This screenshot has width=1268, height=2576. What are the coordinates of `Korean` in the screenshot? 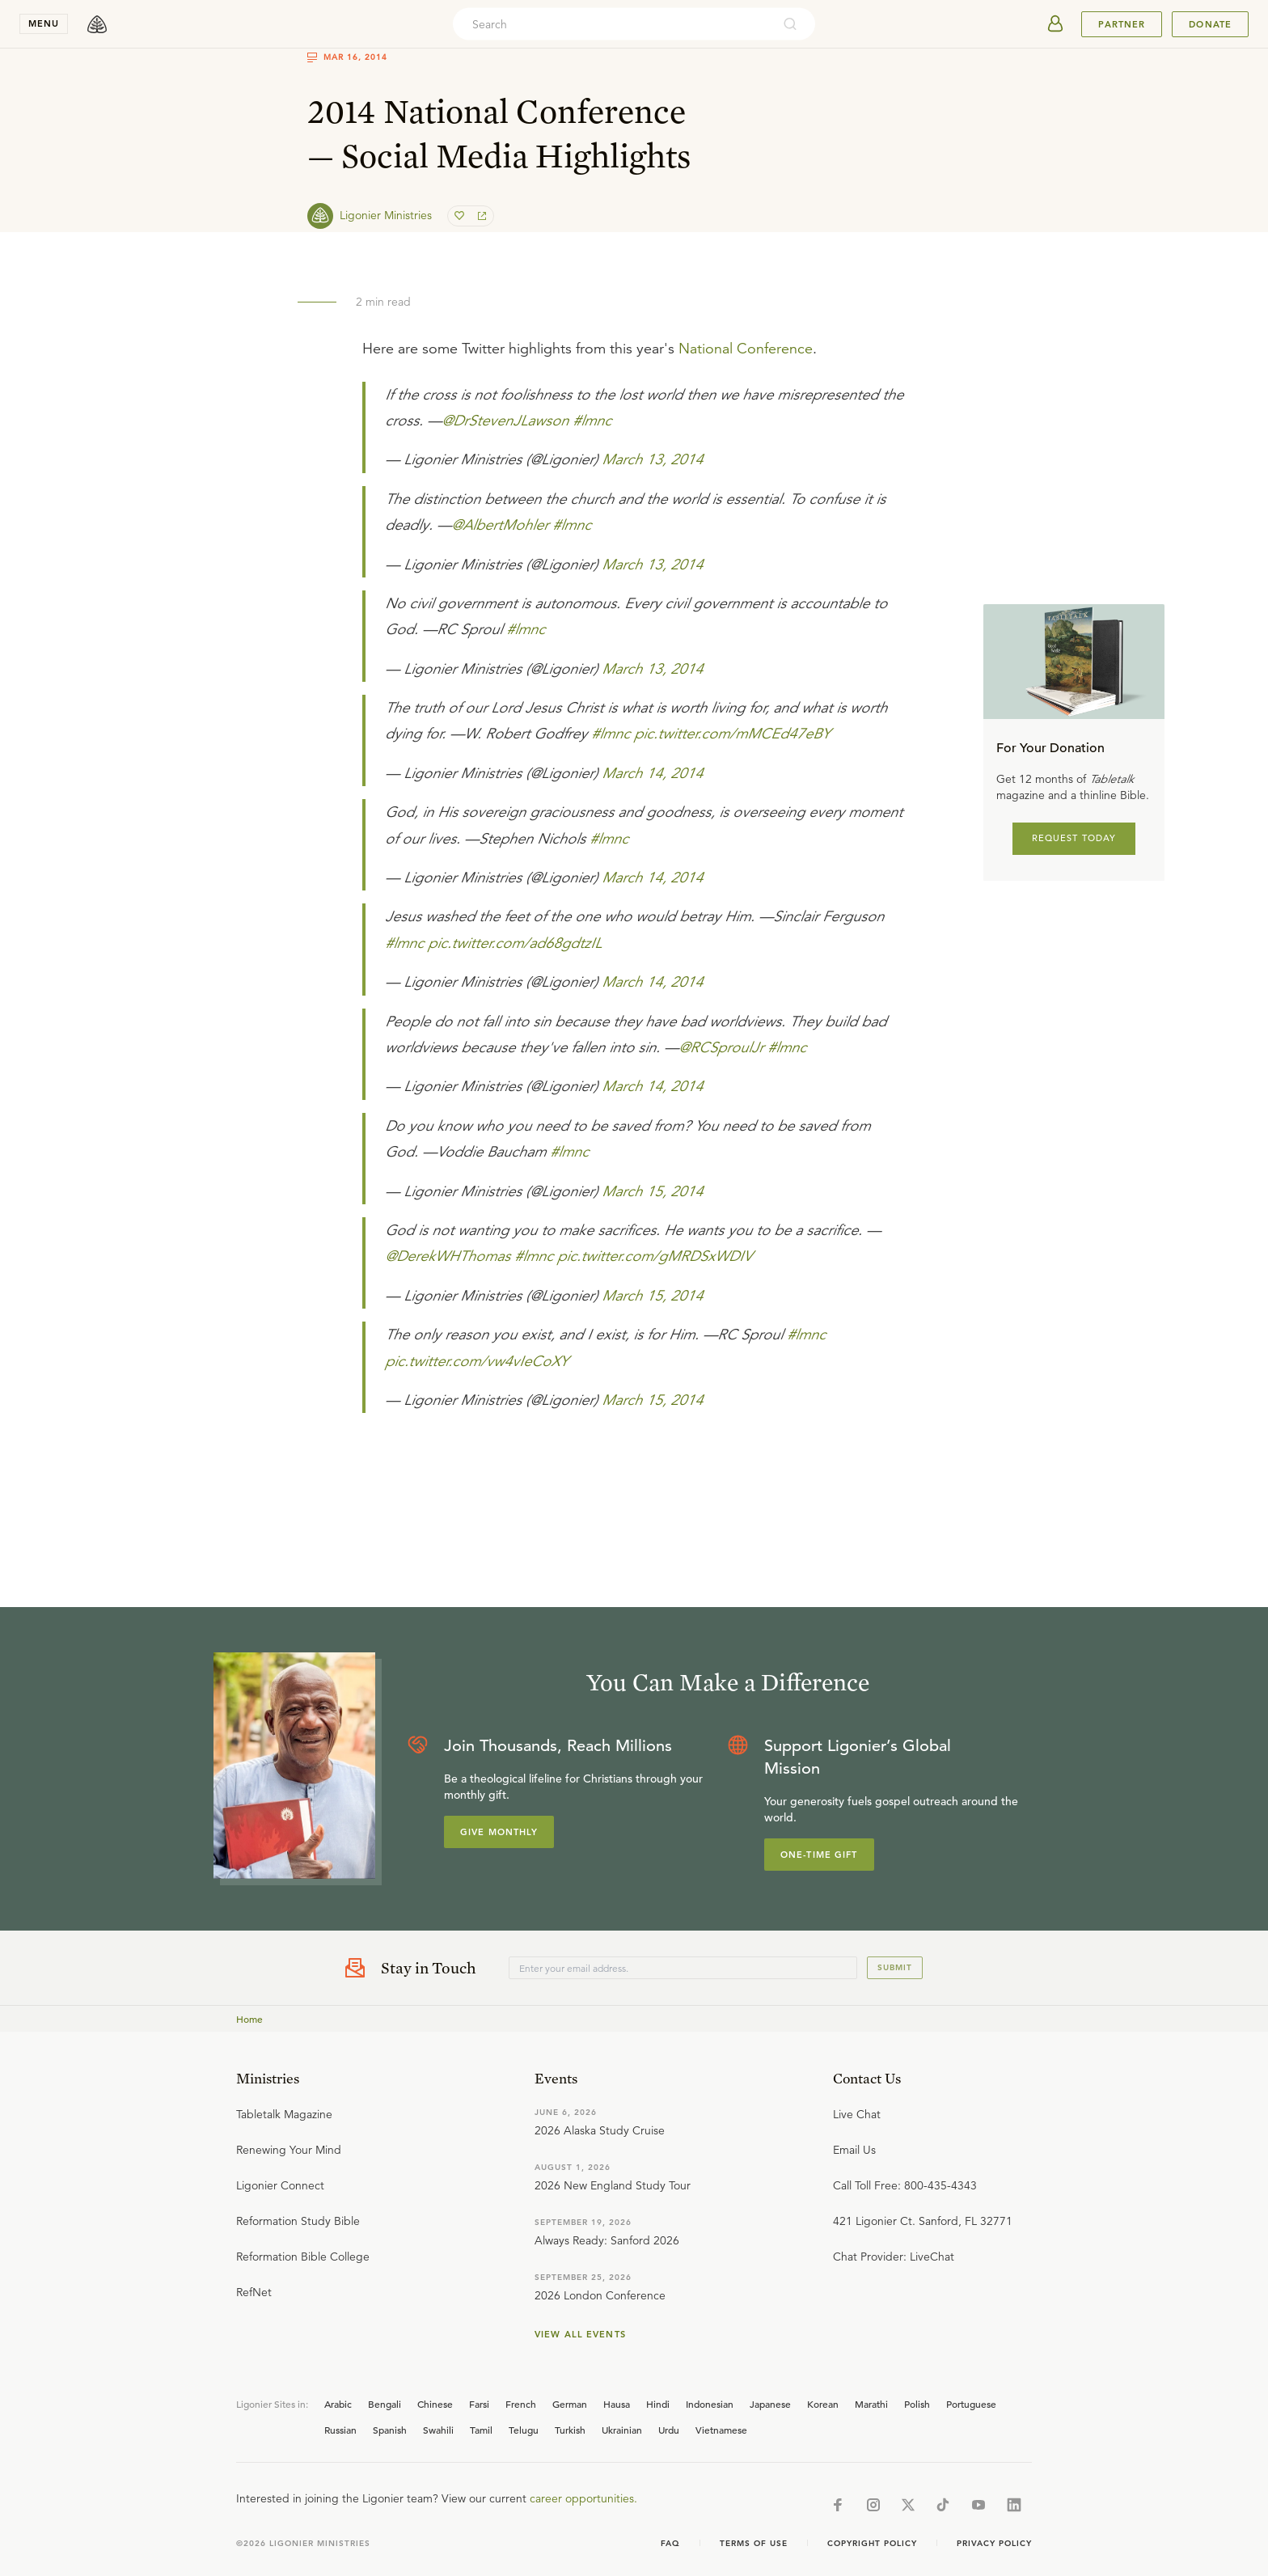 It's located at (823, 2403).